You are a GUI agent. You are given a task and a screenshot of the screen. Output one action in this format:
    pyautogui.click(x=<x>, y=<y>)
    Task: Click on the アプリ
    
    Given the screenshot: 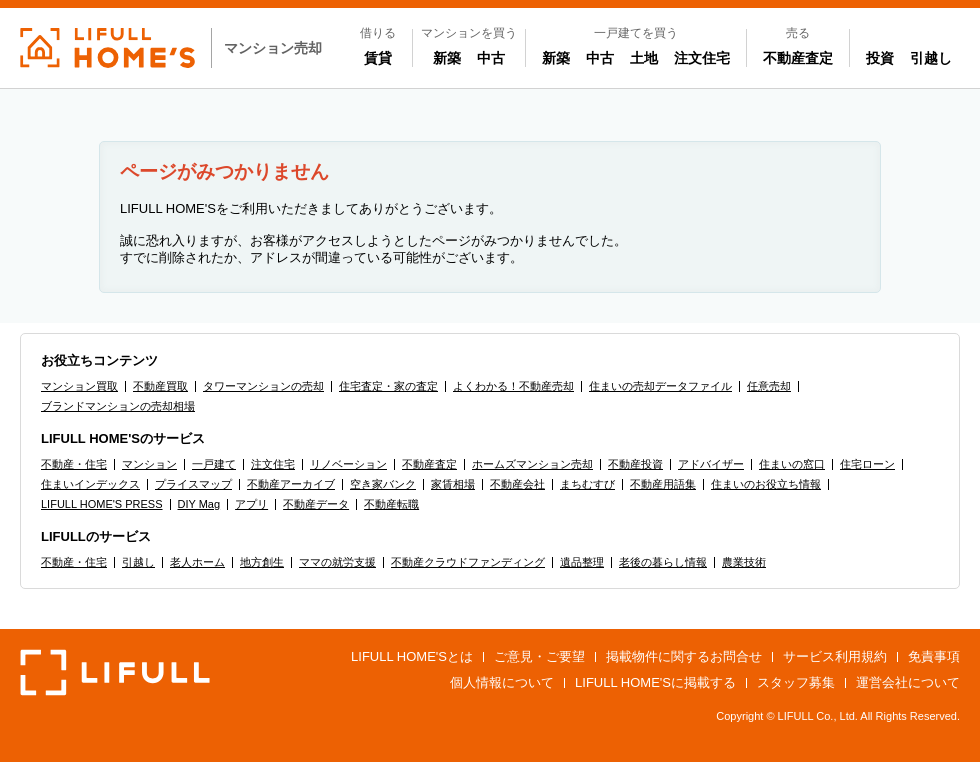 What is the action you would take?
    pyautogui.click(x=251, y=504)
    